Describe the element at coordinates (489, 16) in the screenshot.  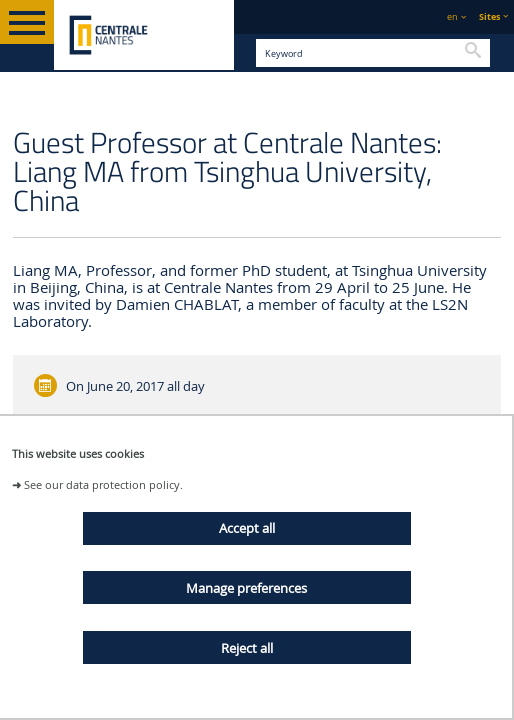
I see `Sites` at that location.